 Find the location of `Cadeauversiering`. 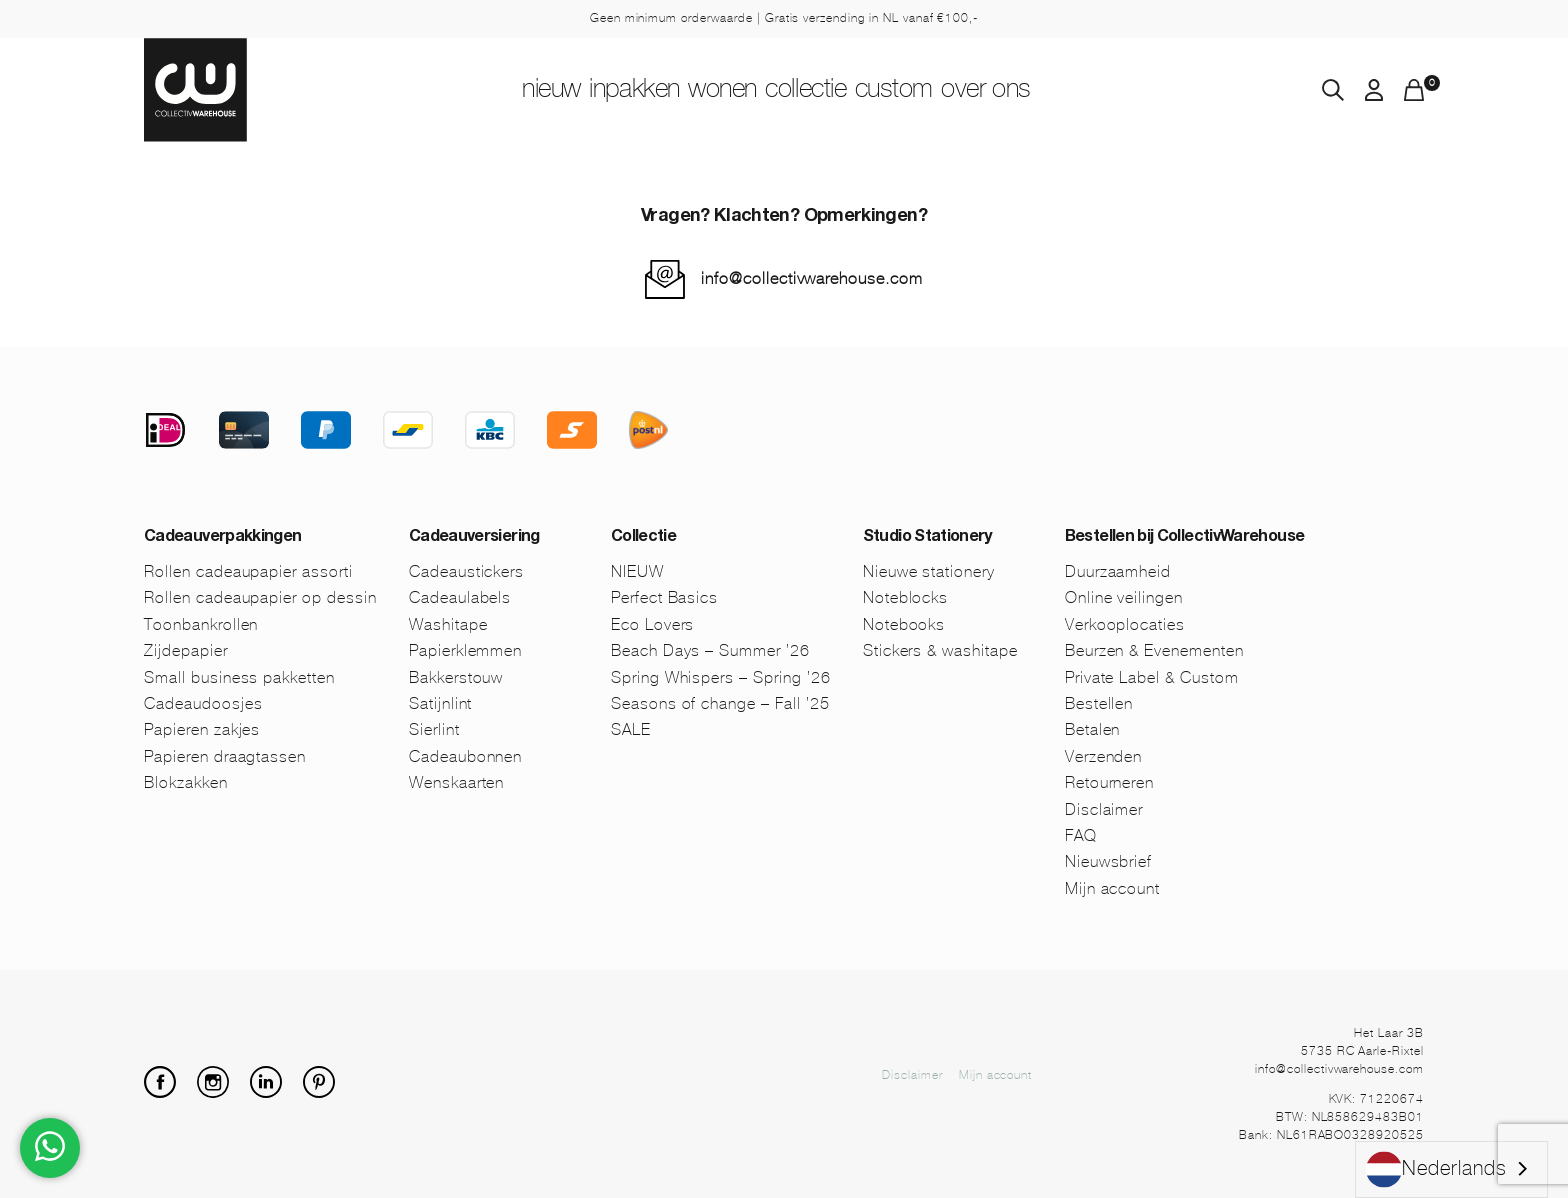

Cadeauversiering is located at coordinates (474, 538).